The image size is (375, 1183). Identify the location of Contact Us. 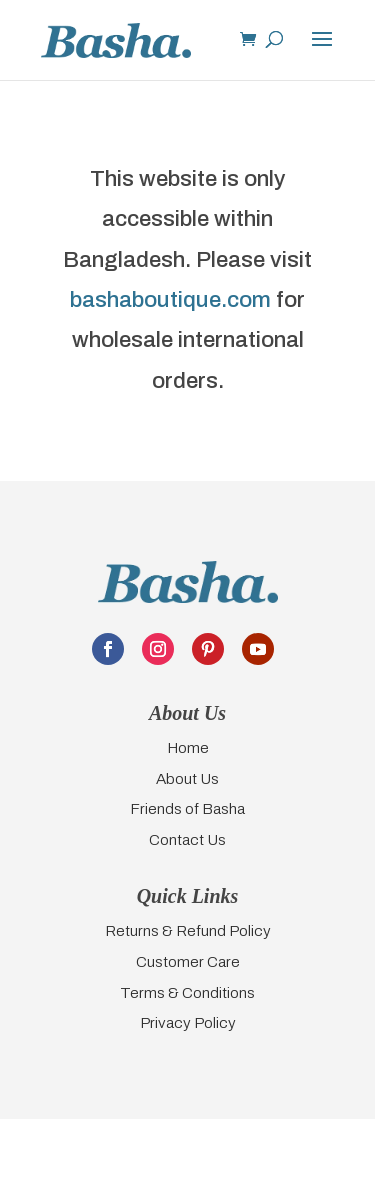
(187, 839).